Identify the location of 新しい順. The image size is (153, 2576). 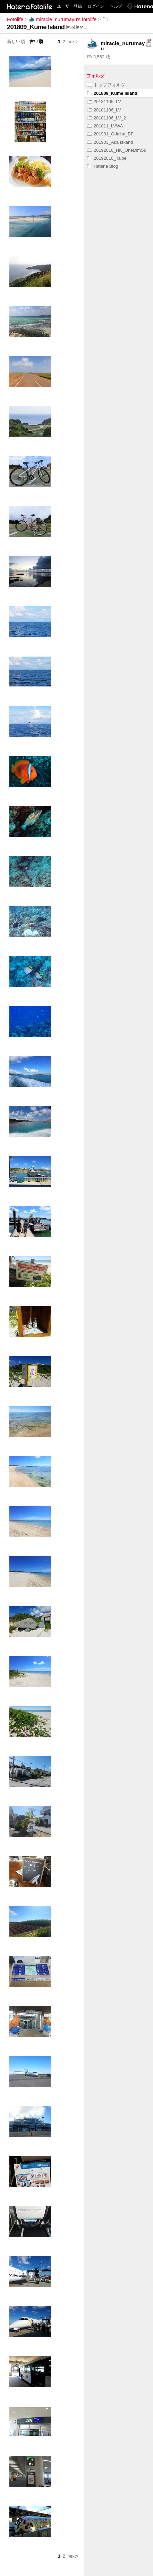
(16, 41).